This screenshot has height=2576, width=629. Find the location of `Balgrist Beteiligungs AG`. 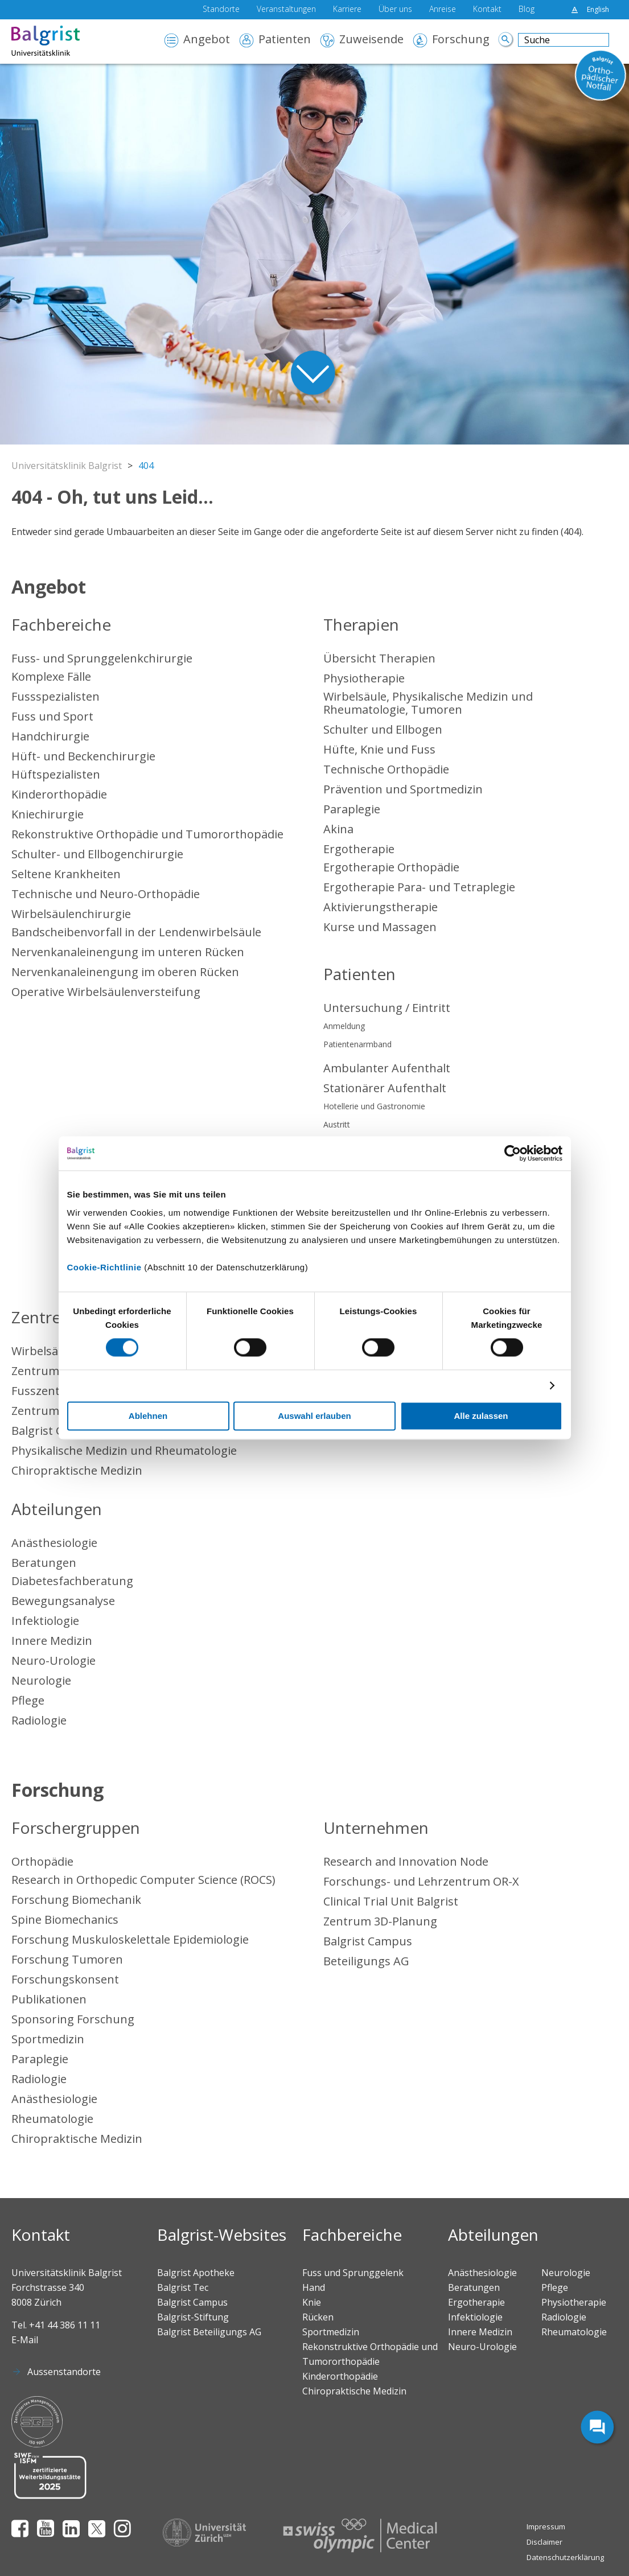

Balgrist Beteiligungs AG is located at coordinates (209, 2332).